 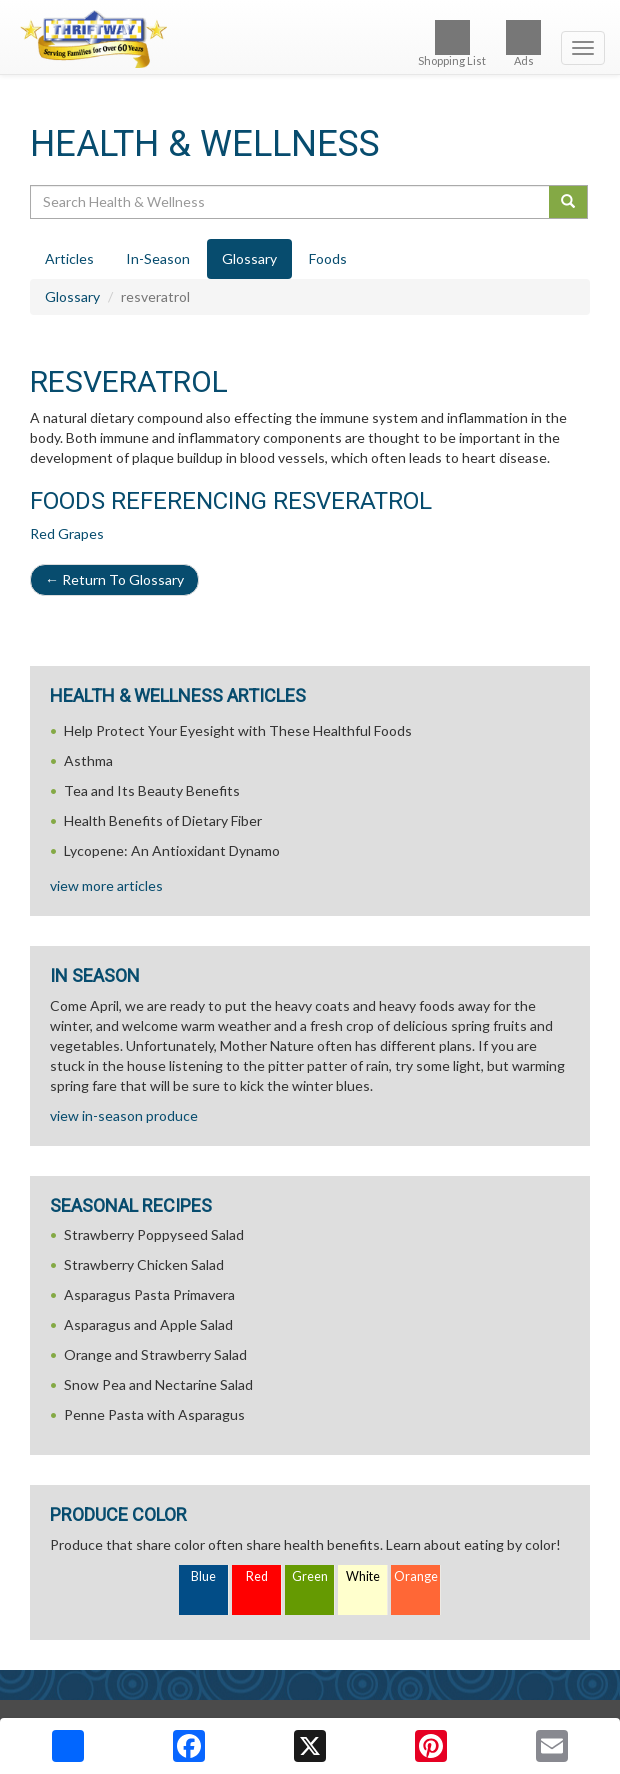 I want to click on Ads, so click(x=523, y=43).